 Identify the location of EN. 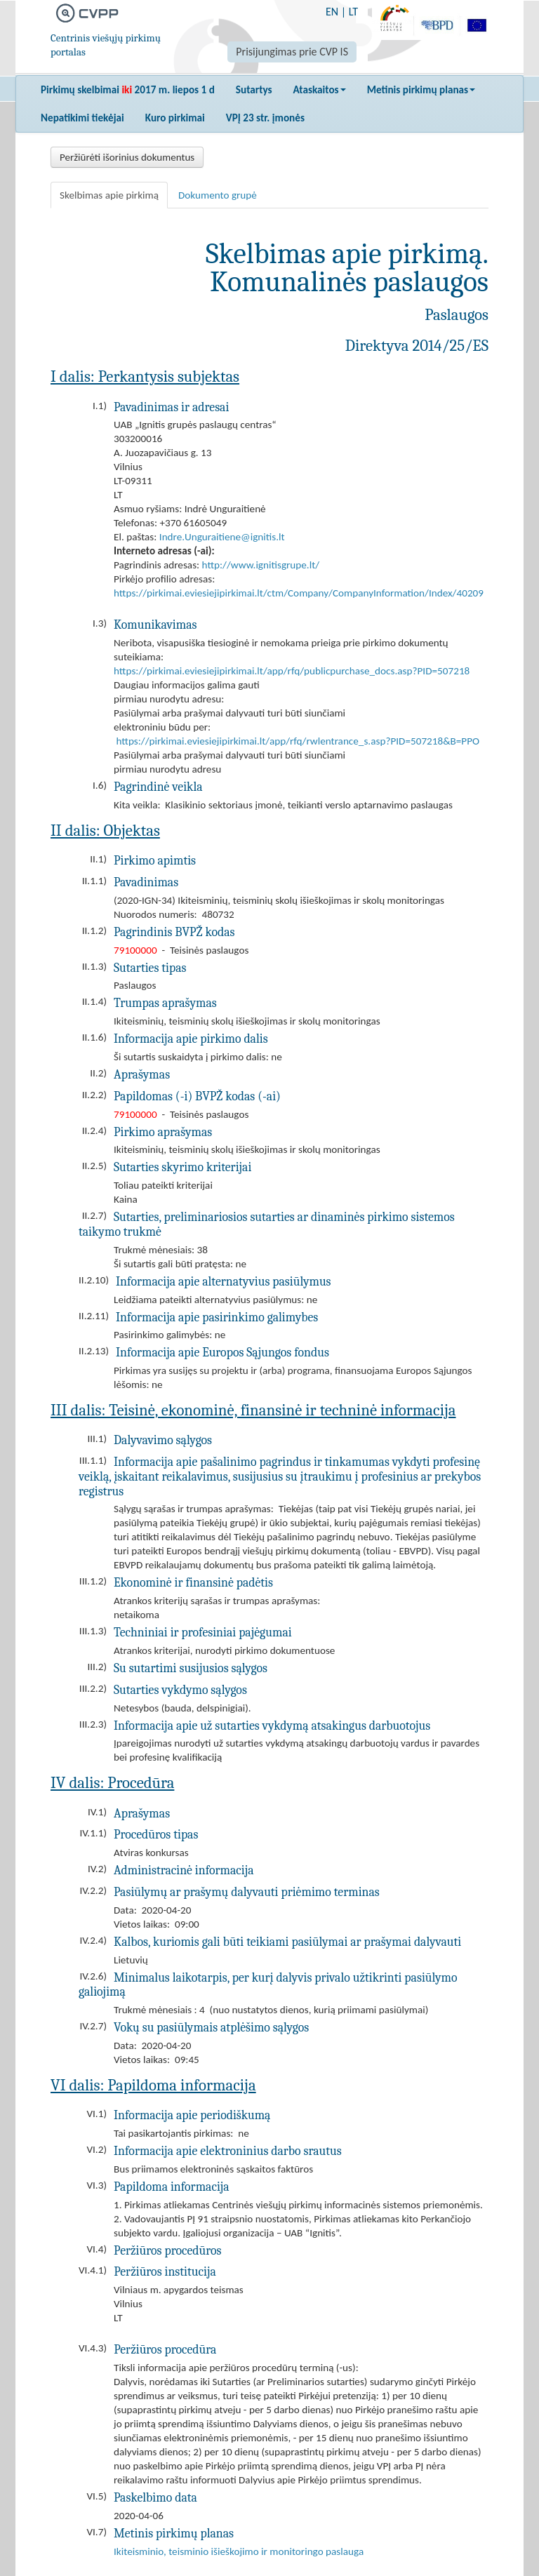
(332, 11).